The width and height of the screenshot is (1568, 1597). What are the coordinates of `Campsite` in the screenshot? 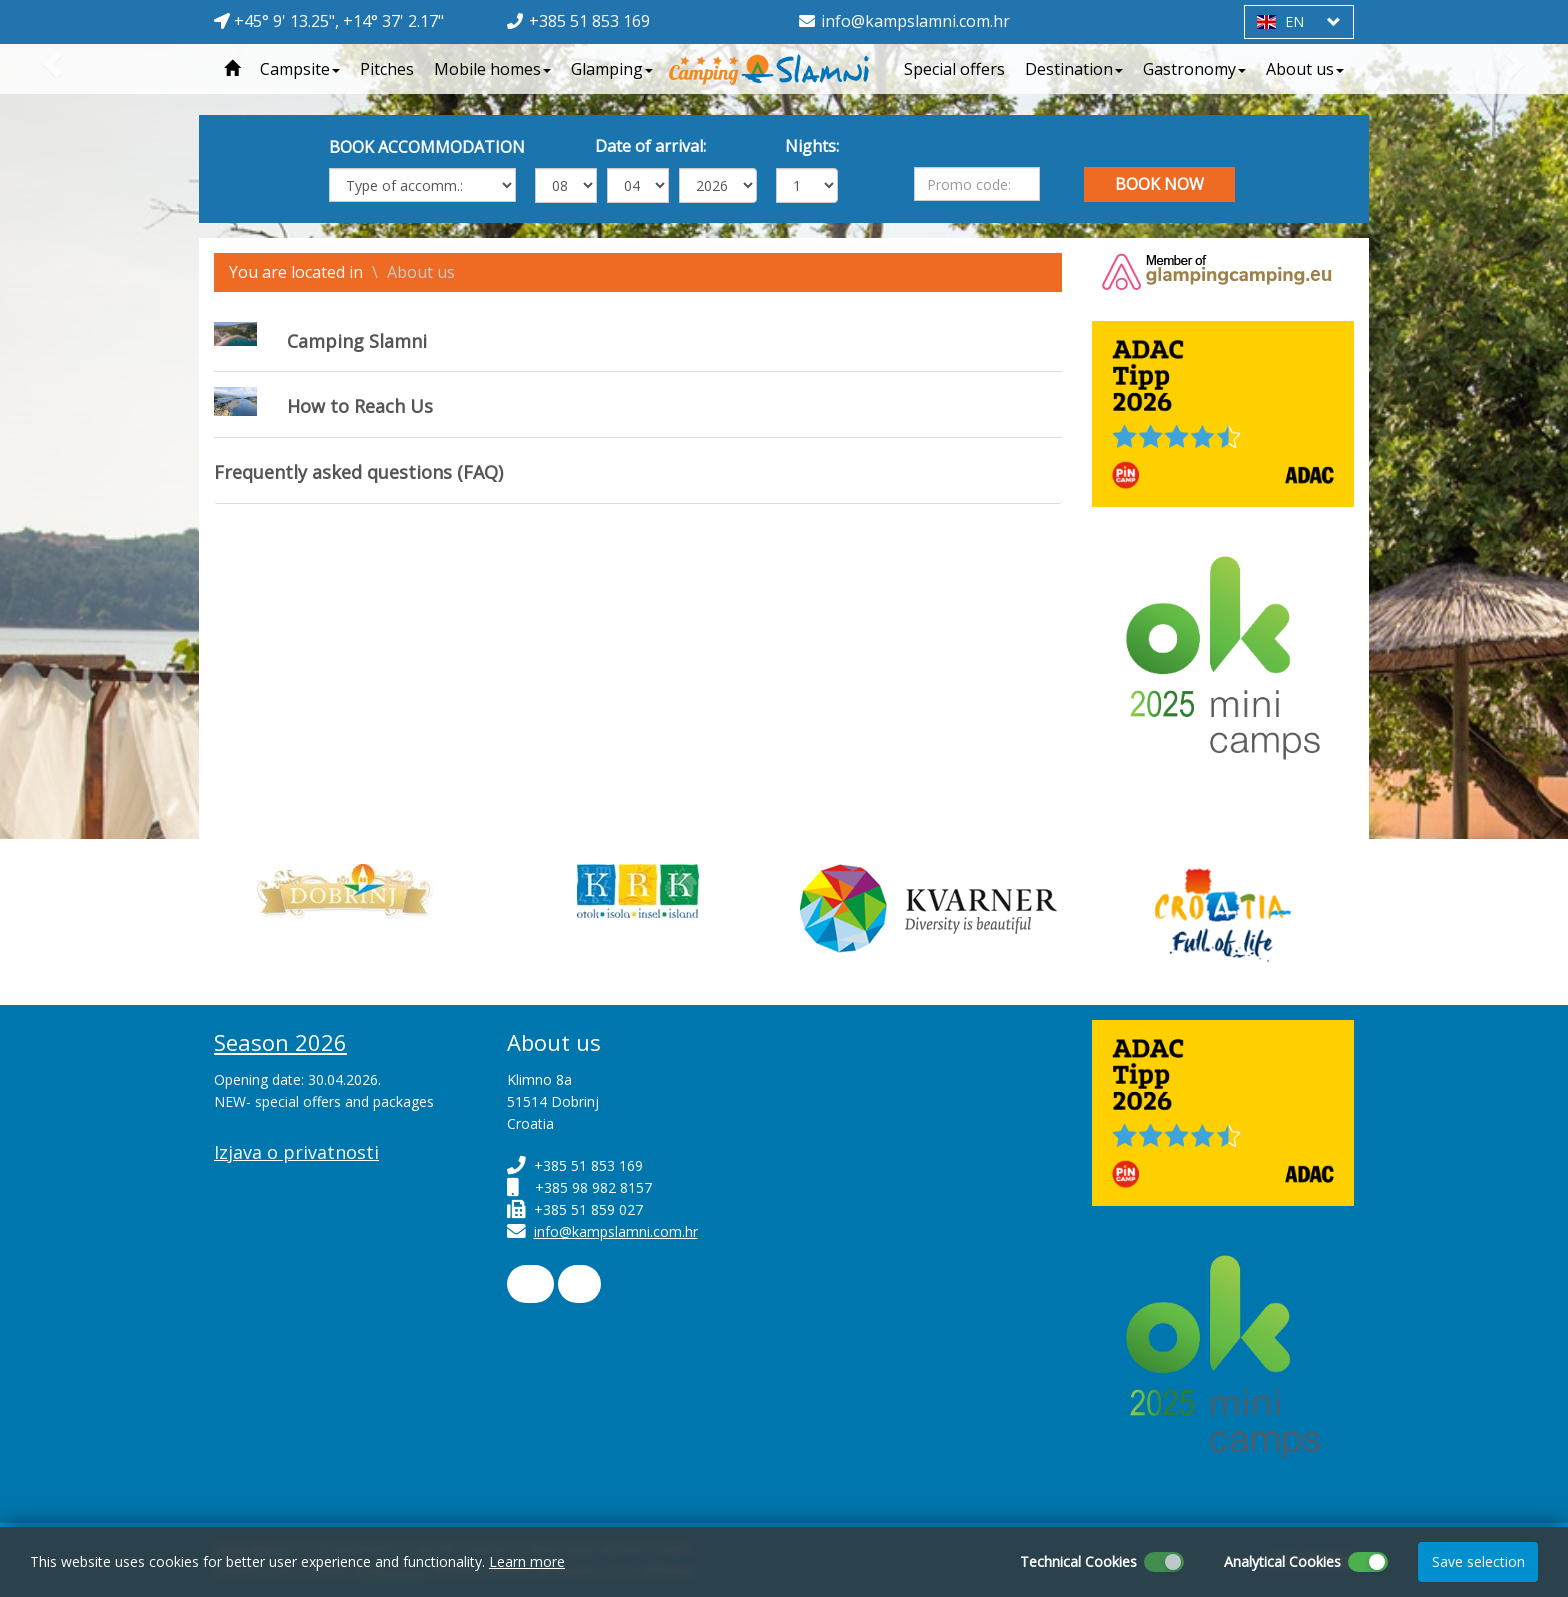 It's located at (300, 69).